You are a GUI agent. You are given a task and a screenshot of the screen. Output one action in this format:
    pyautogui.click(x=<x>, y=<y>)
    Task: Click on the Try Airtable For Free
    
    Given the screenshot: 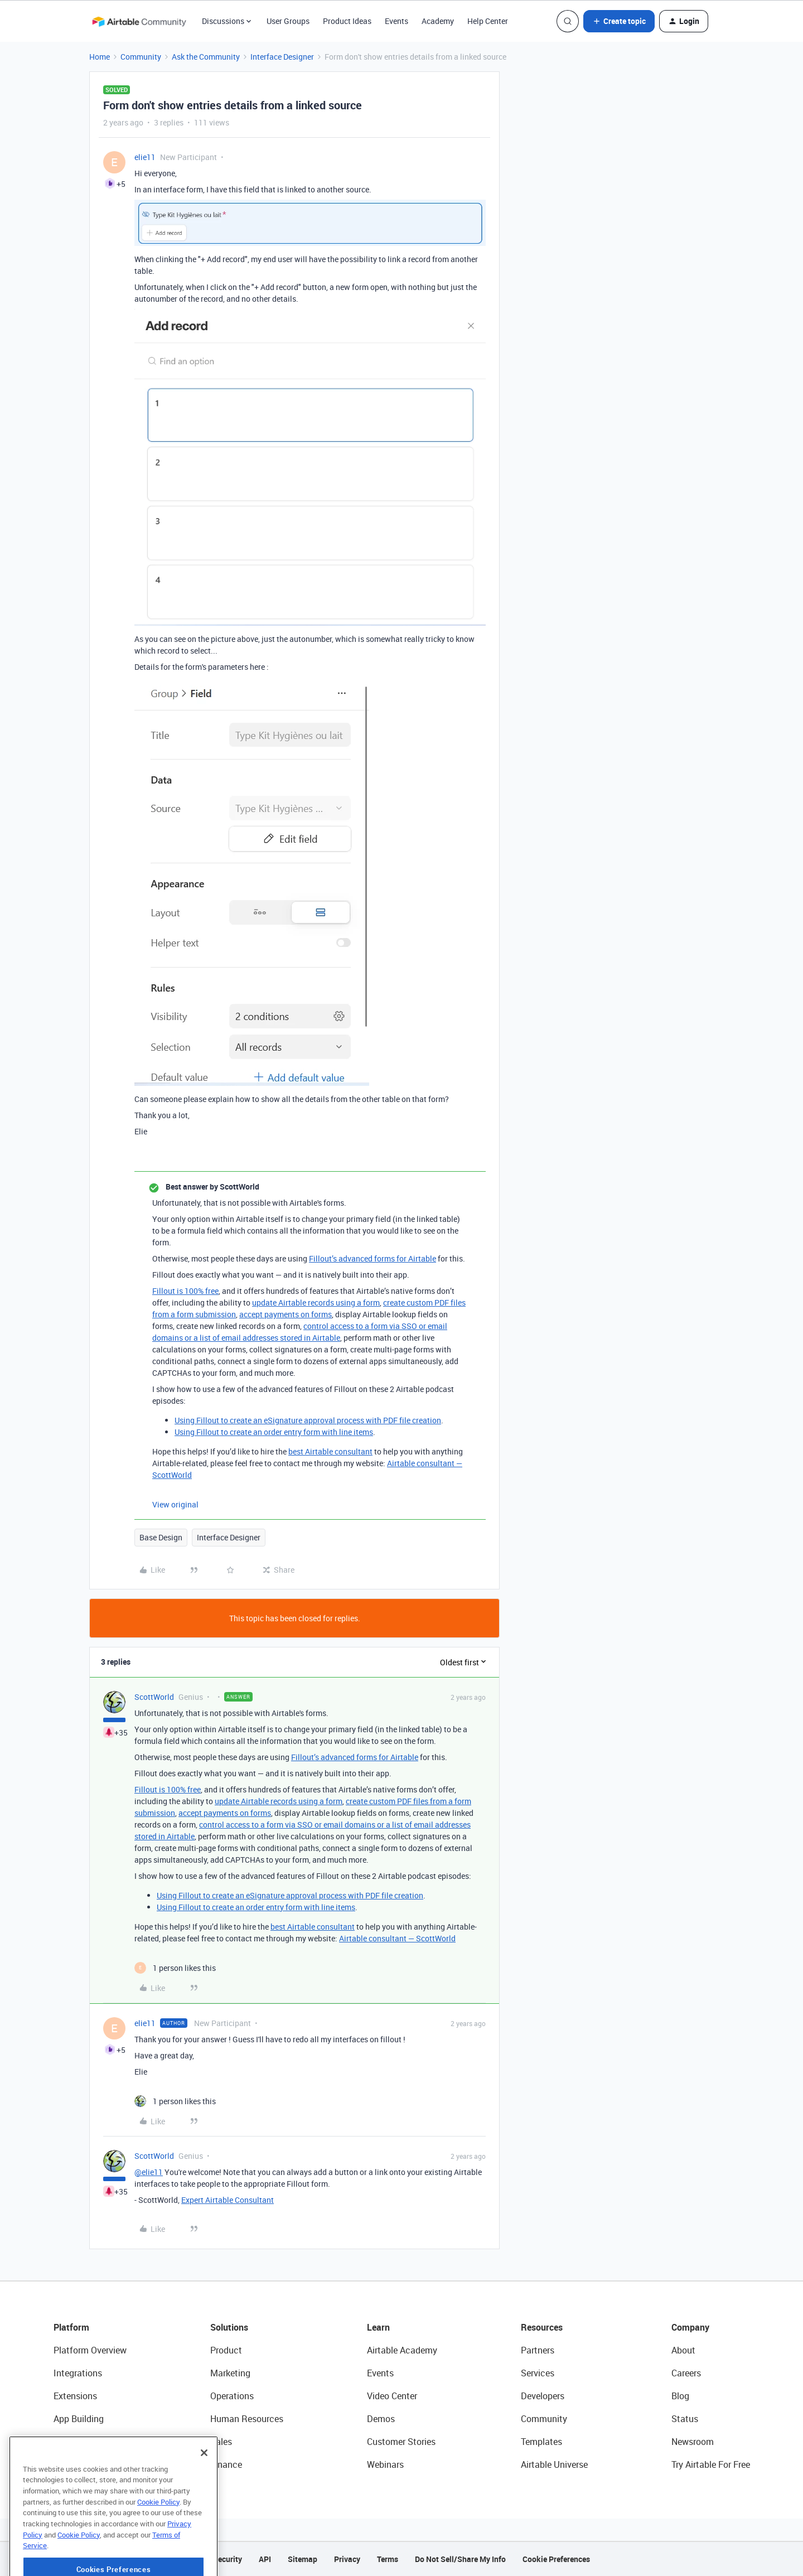 What is the action you would take?
    pyautogui.click(x=710, y=2464)
    